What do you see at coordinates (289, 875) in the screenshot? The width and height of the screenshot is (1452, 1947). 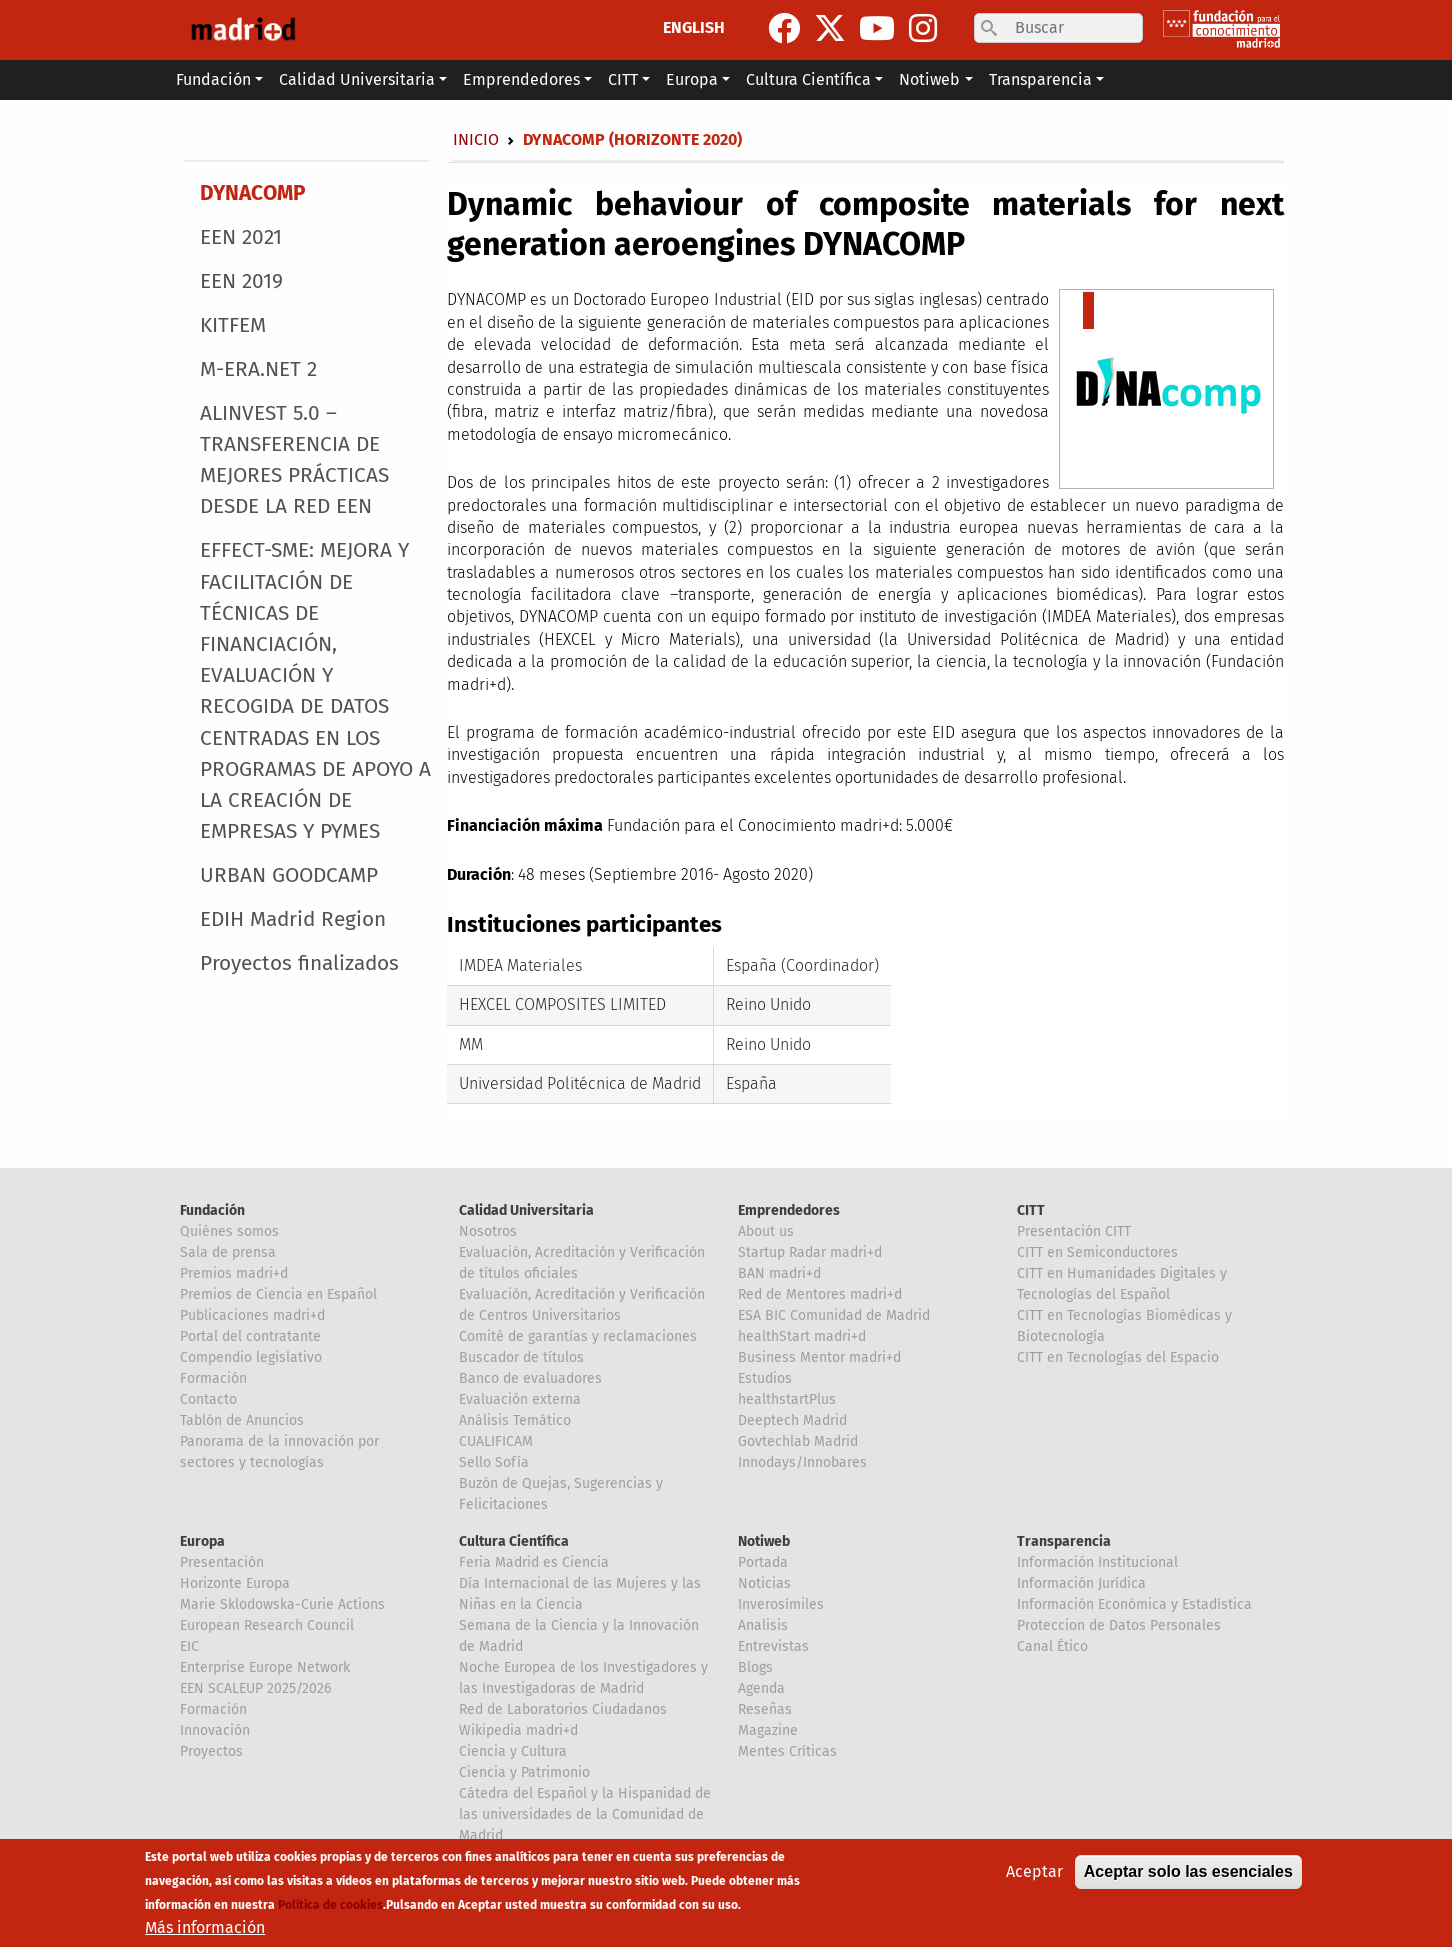 I see `URBAN GOODCAMP` at bounding box center [289, 875].